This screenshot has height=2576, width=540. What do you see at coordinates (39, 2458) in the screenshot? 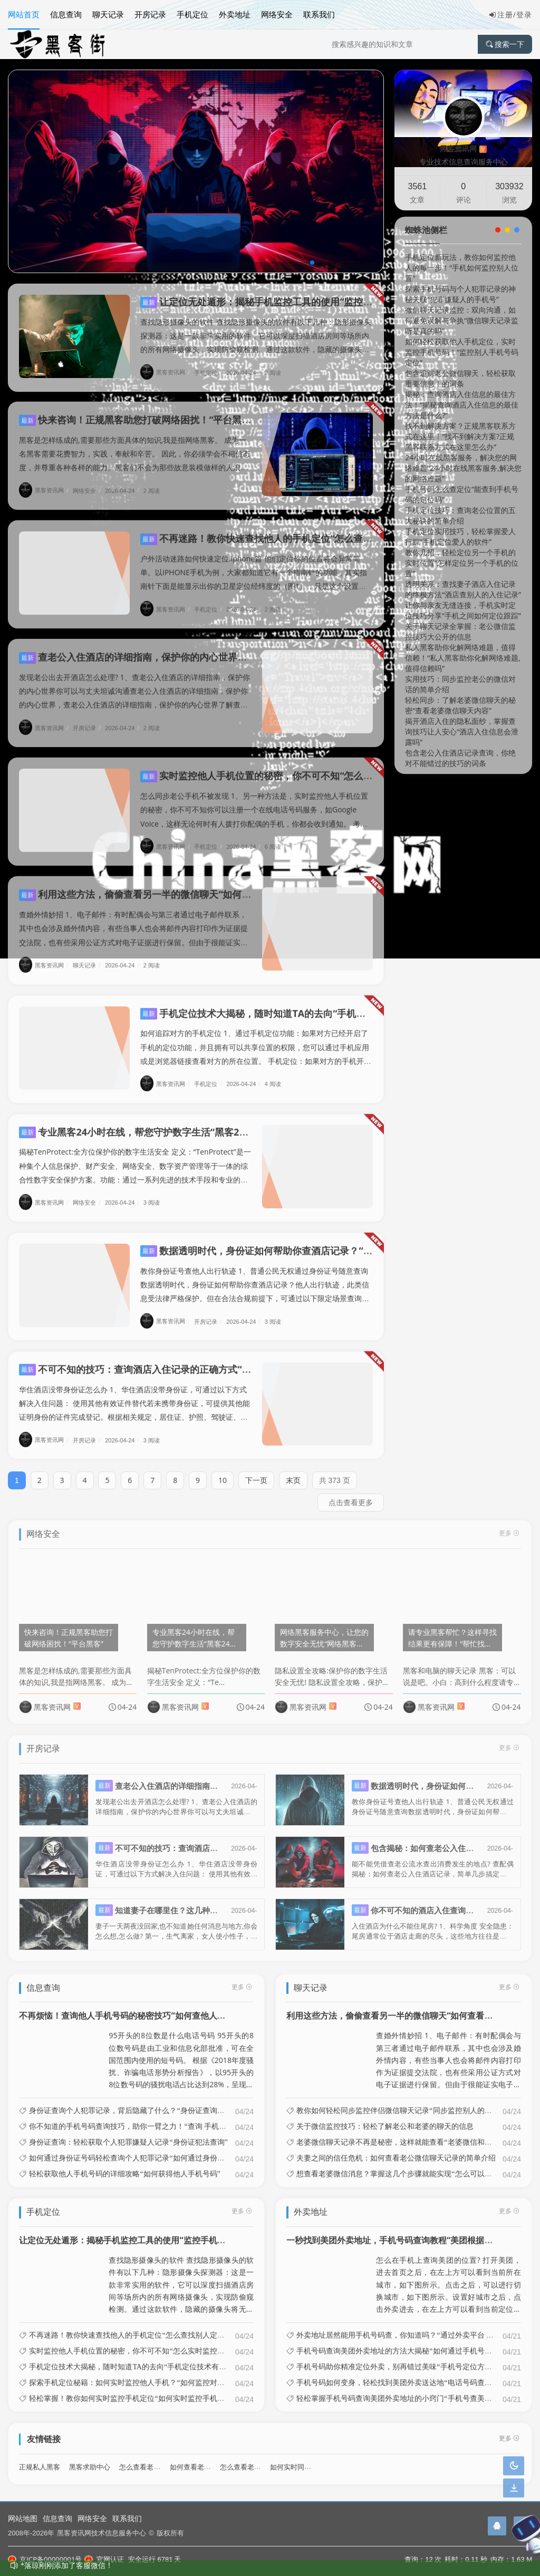
I see `正规私人黑客` at bounding box center [39, 2458].